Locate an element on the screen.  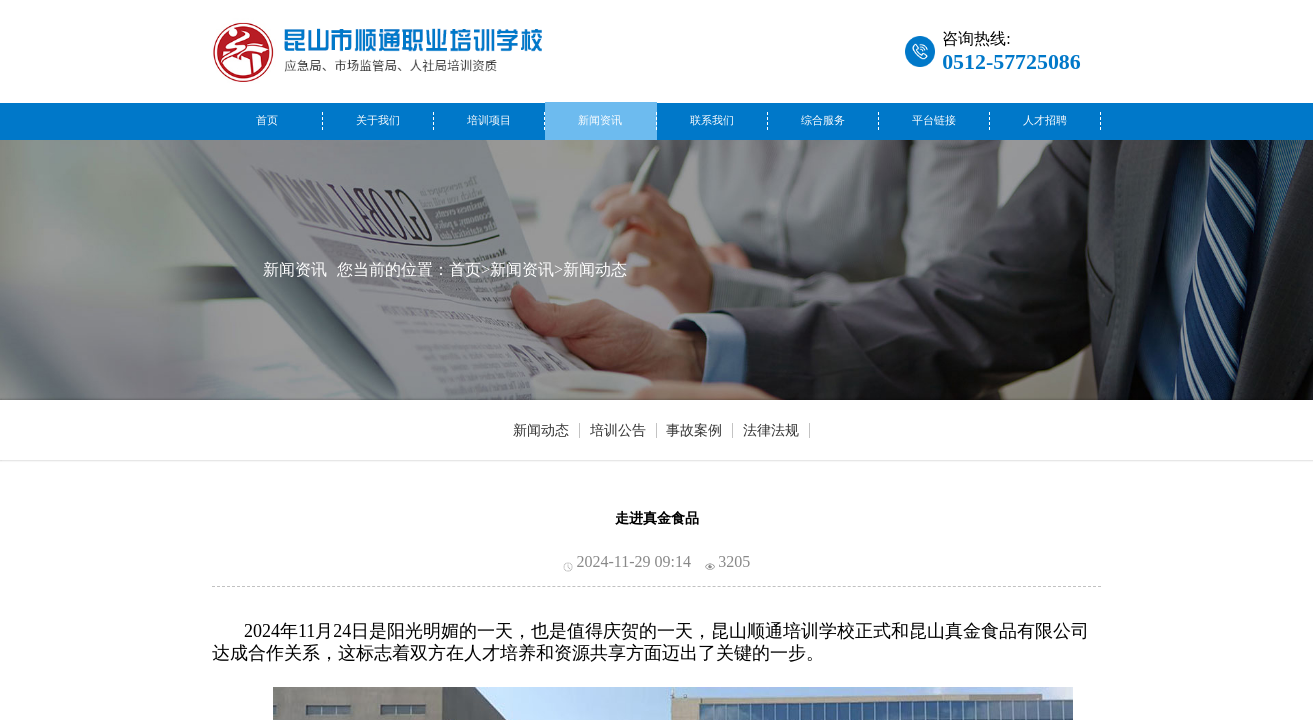
新闻资讯 is located at coordinates (600, 120).